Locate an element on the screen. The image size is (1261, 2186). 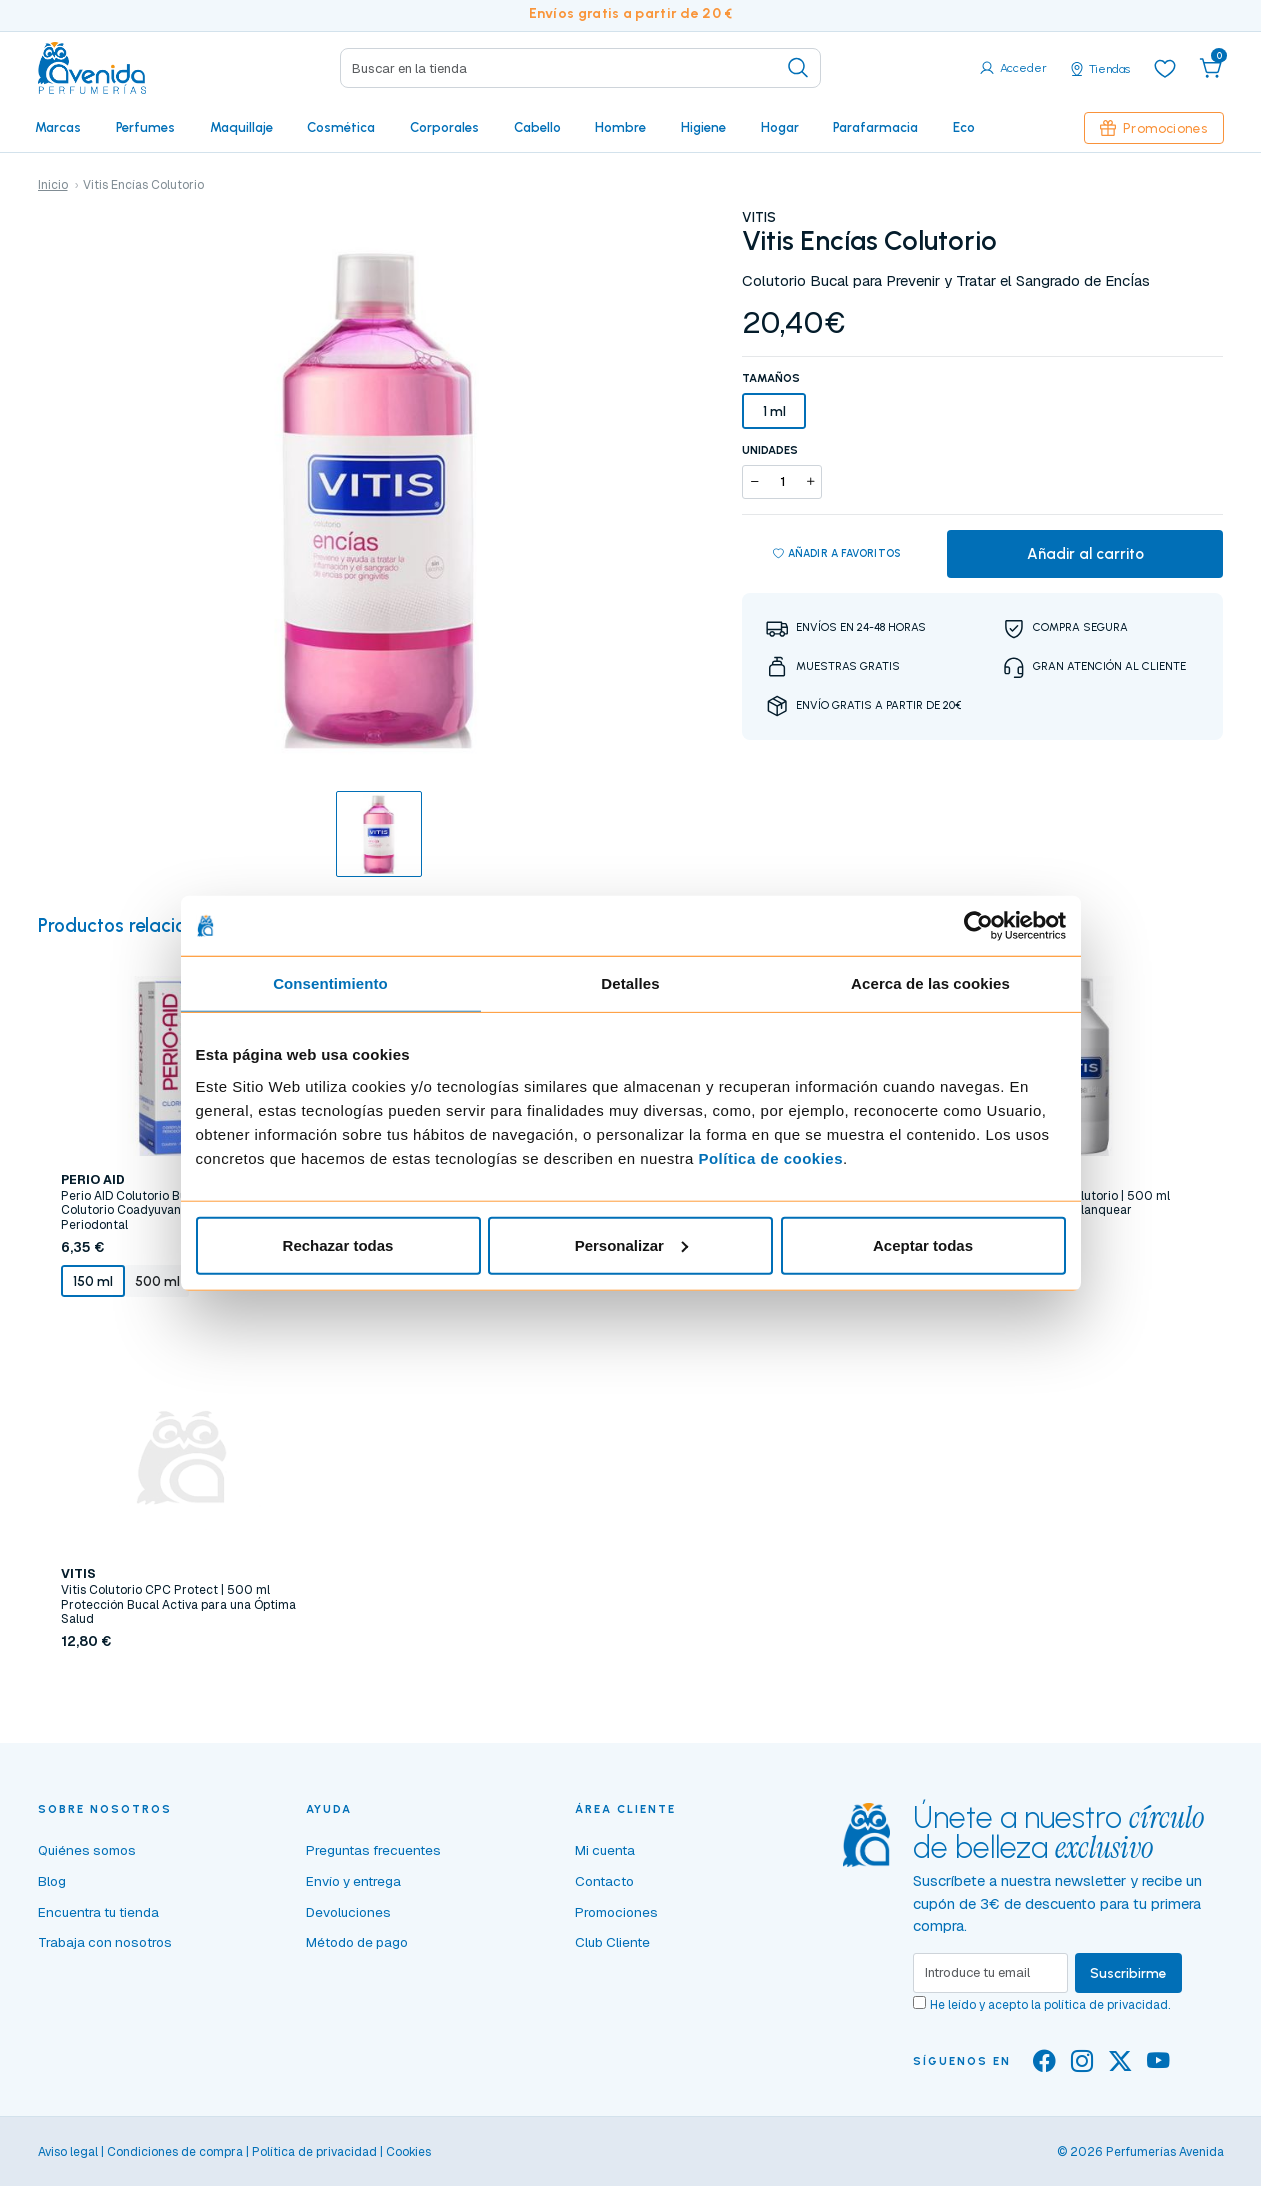
Preguntas frecuentes is located at coordinates (373, 1850).